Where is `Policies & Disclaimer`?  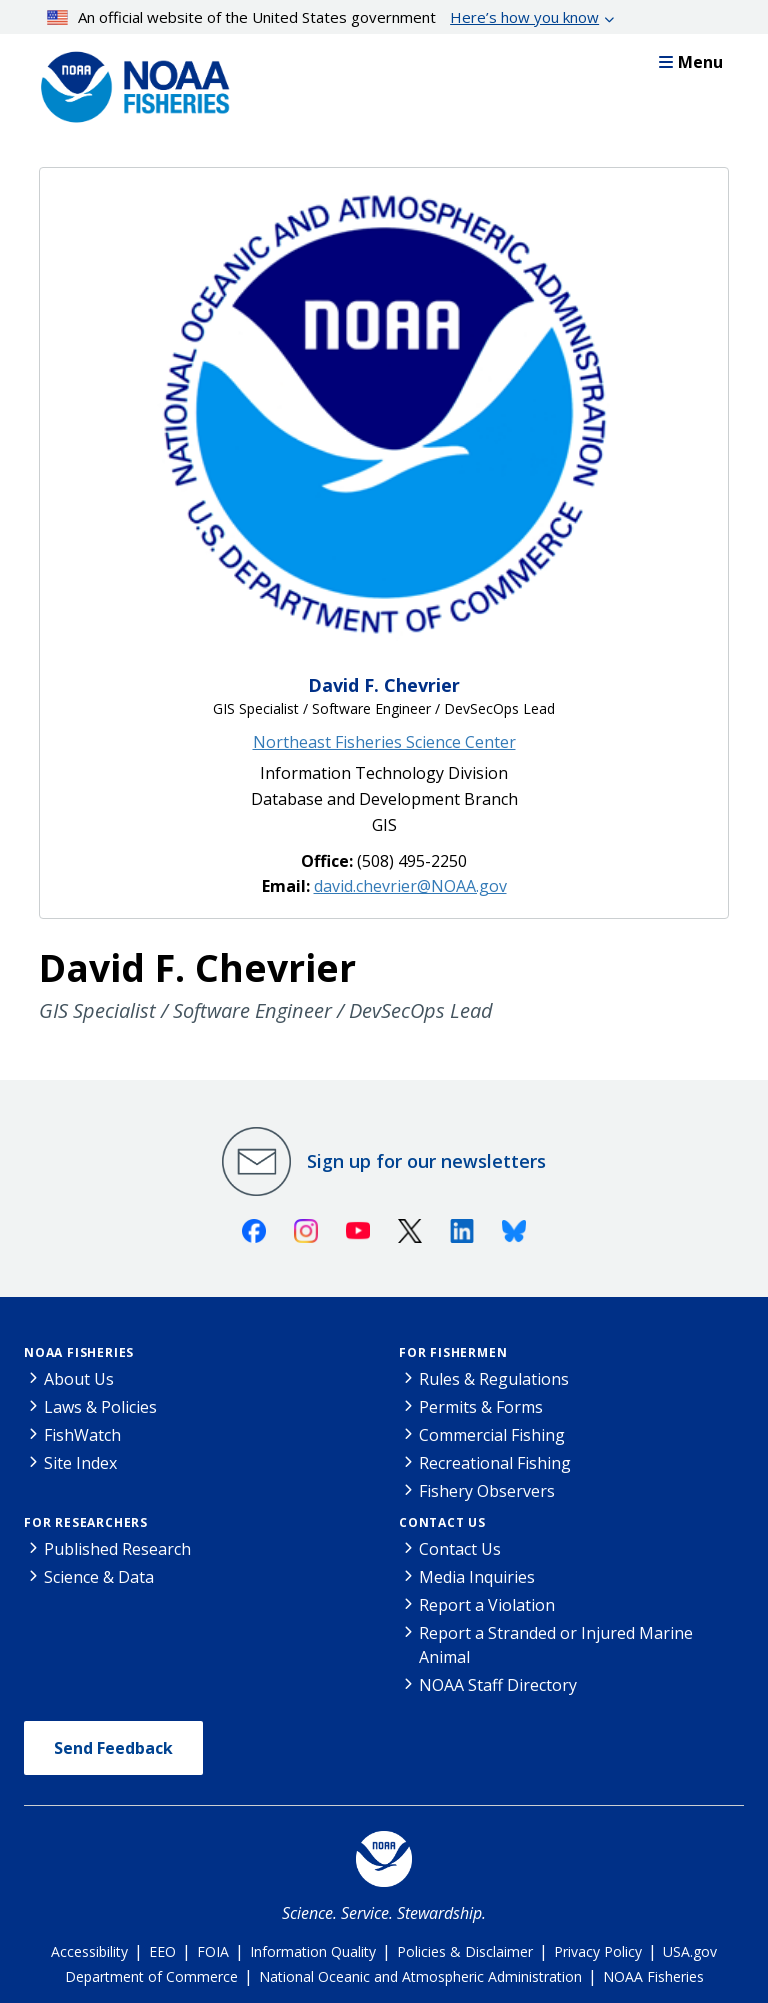
Policies & Disclaimer is located at coordinates (465, 1951).